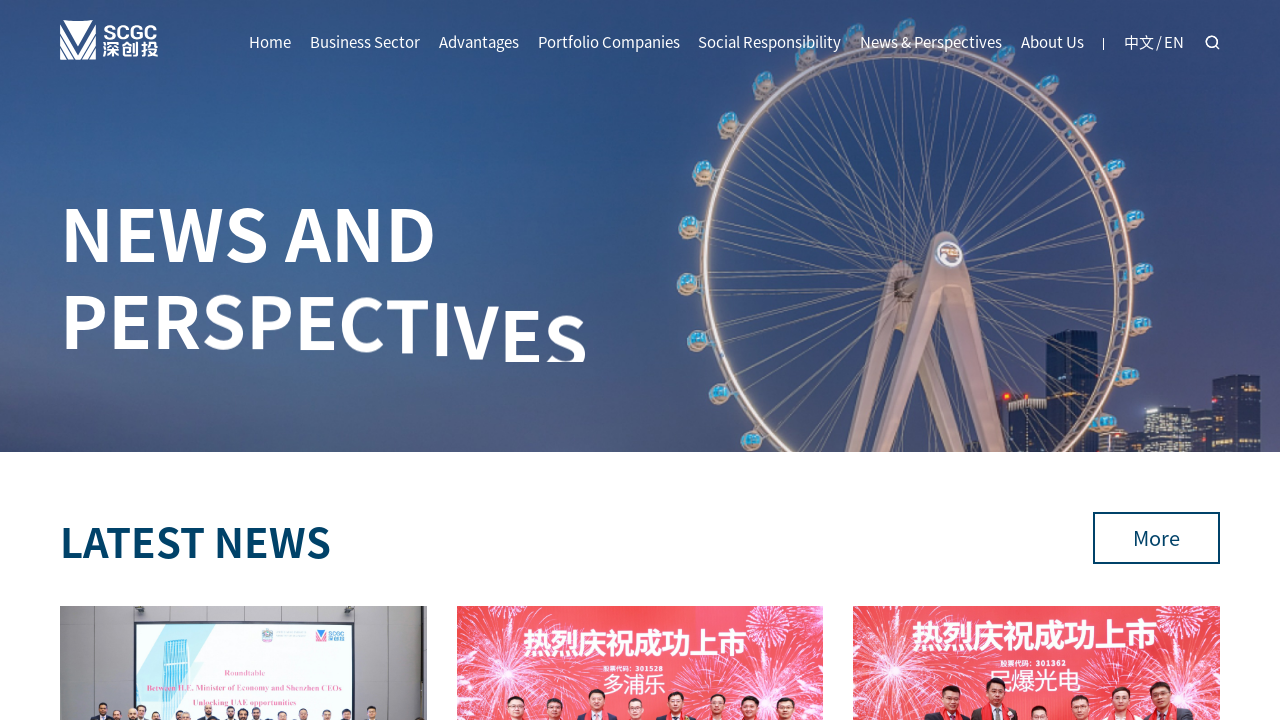 This screenshot has height=720, width=1280. What do you see at coordinates (365, 42) in the screenshot?
I see `Business Sector` at bounding box center [365, 42].